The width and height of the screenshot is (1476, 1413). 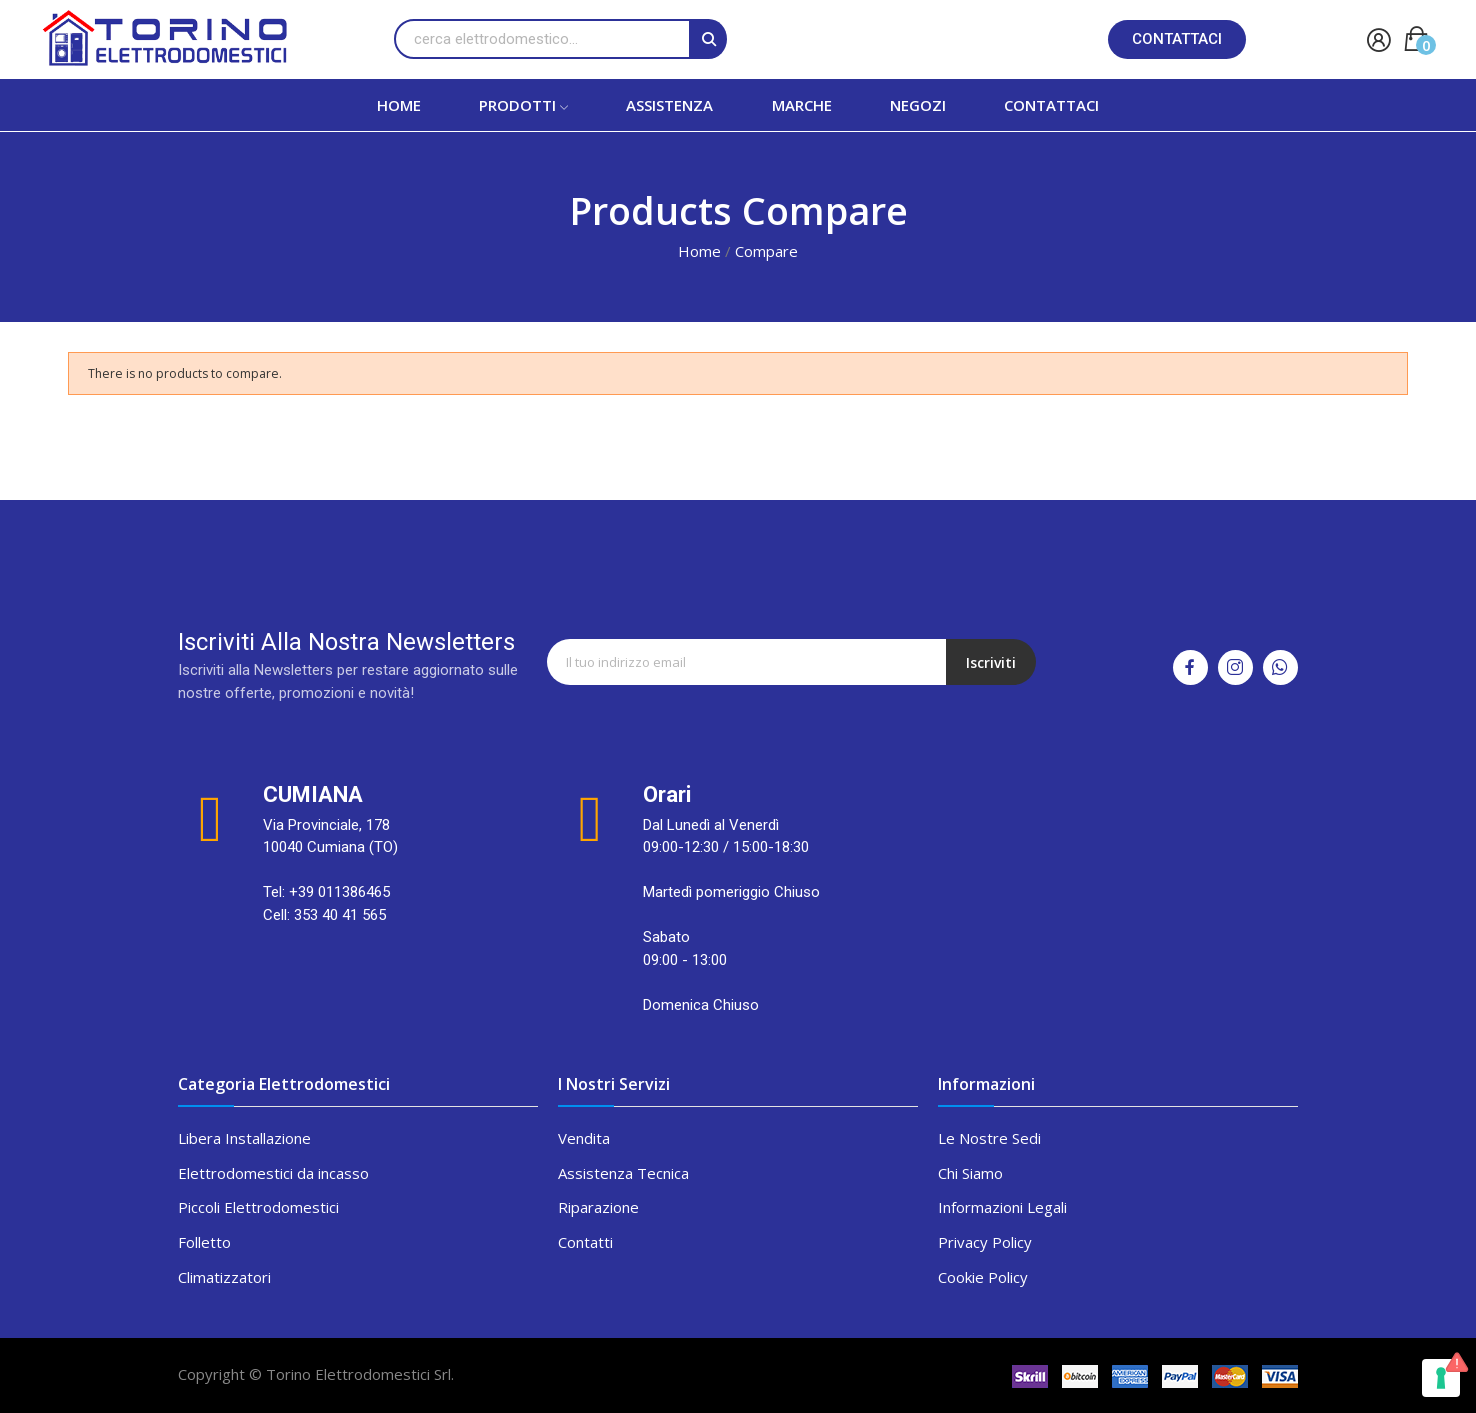 I want to click on Elettrodomestici da incasso, so click(x=273, y=1173).